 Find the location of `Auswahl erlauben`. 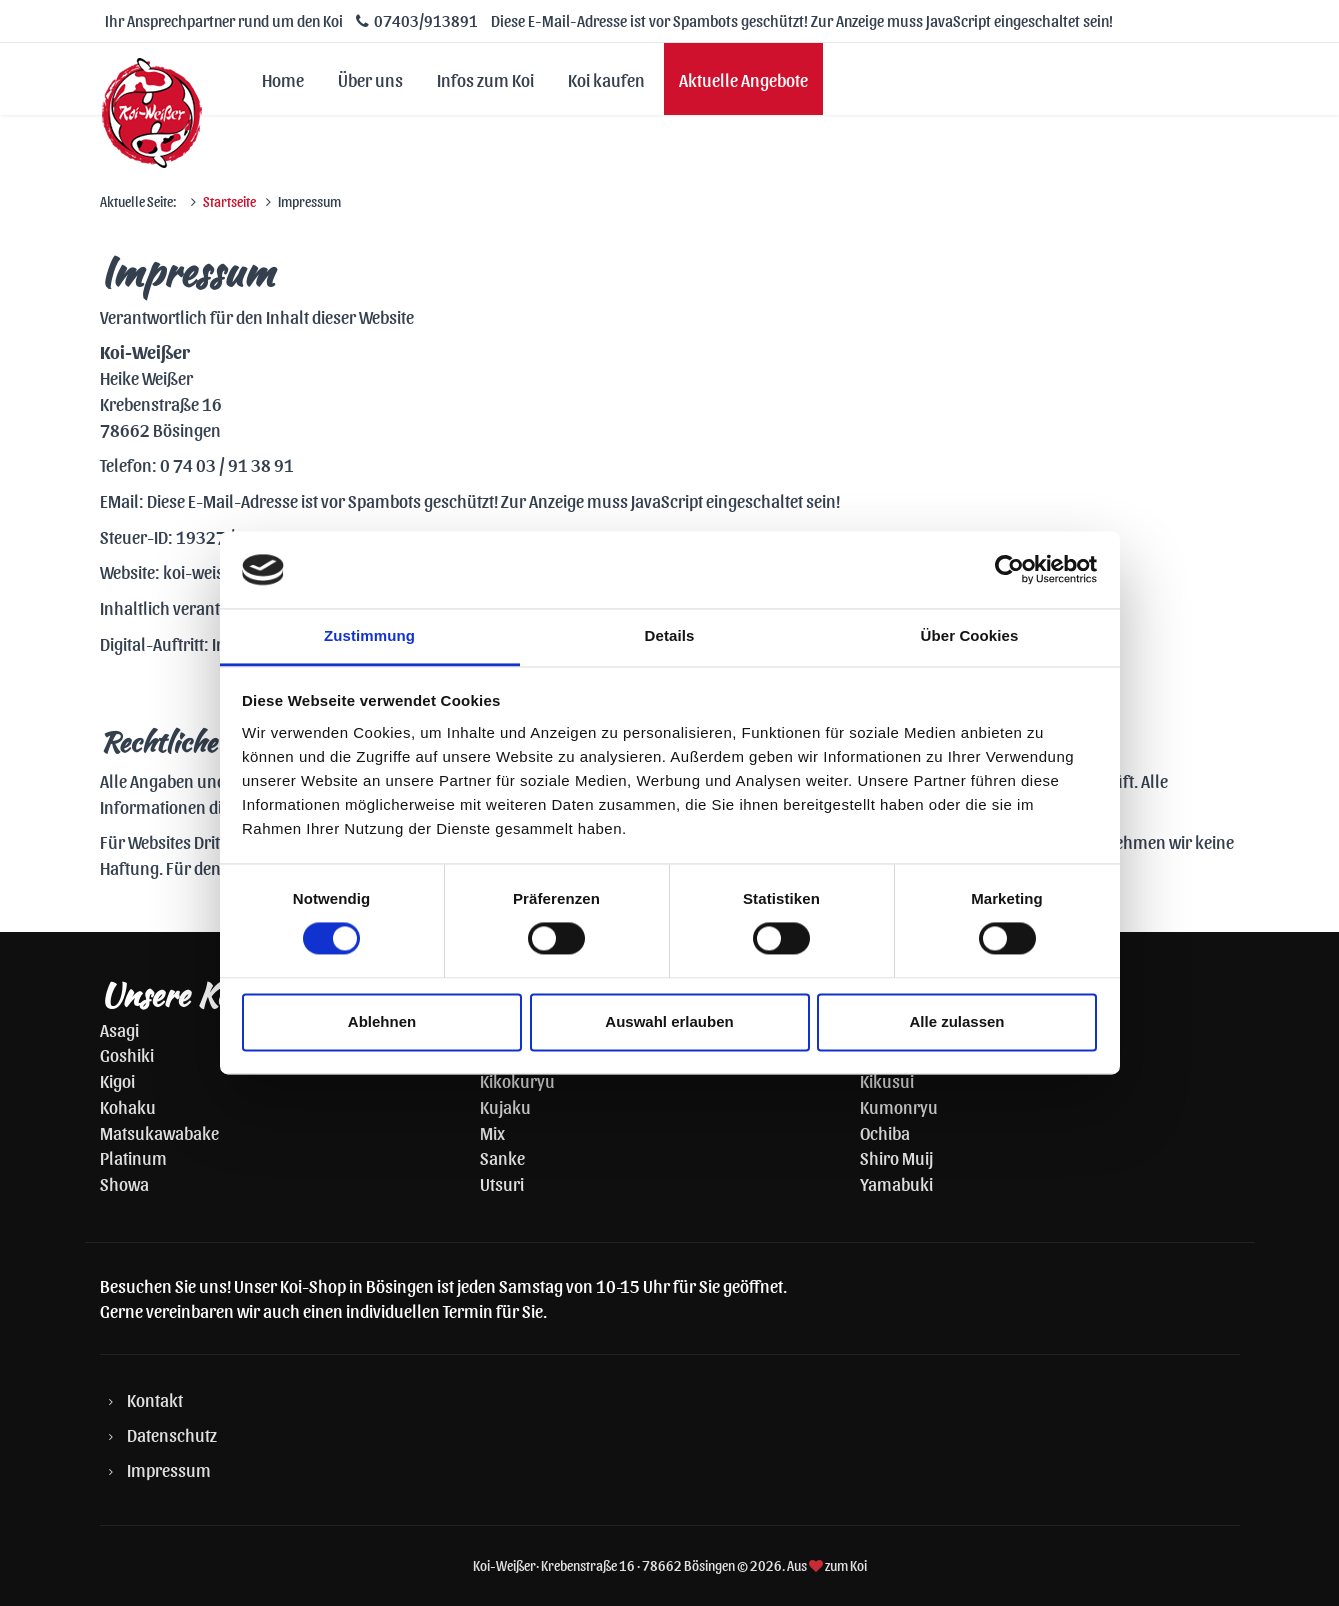

Auswahl erlauben is located at coordinates (669, 1021).